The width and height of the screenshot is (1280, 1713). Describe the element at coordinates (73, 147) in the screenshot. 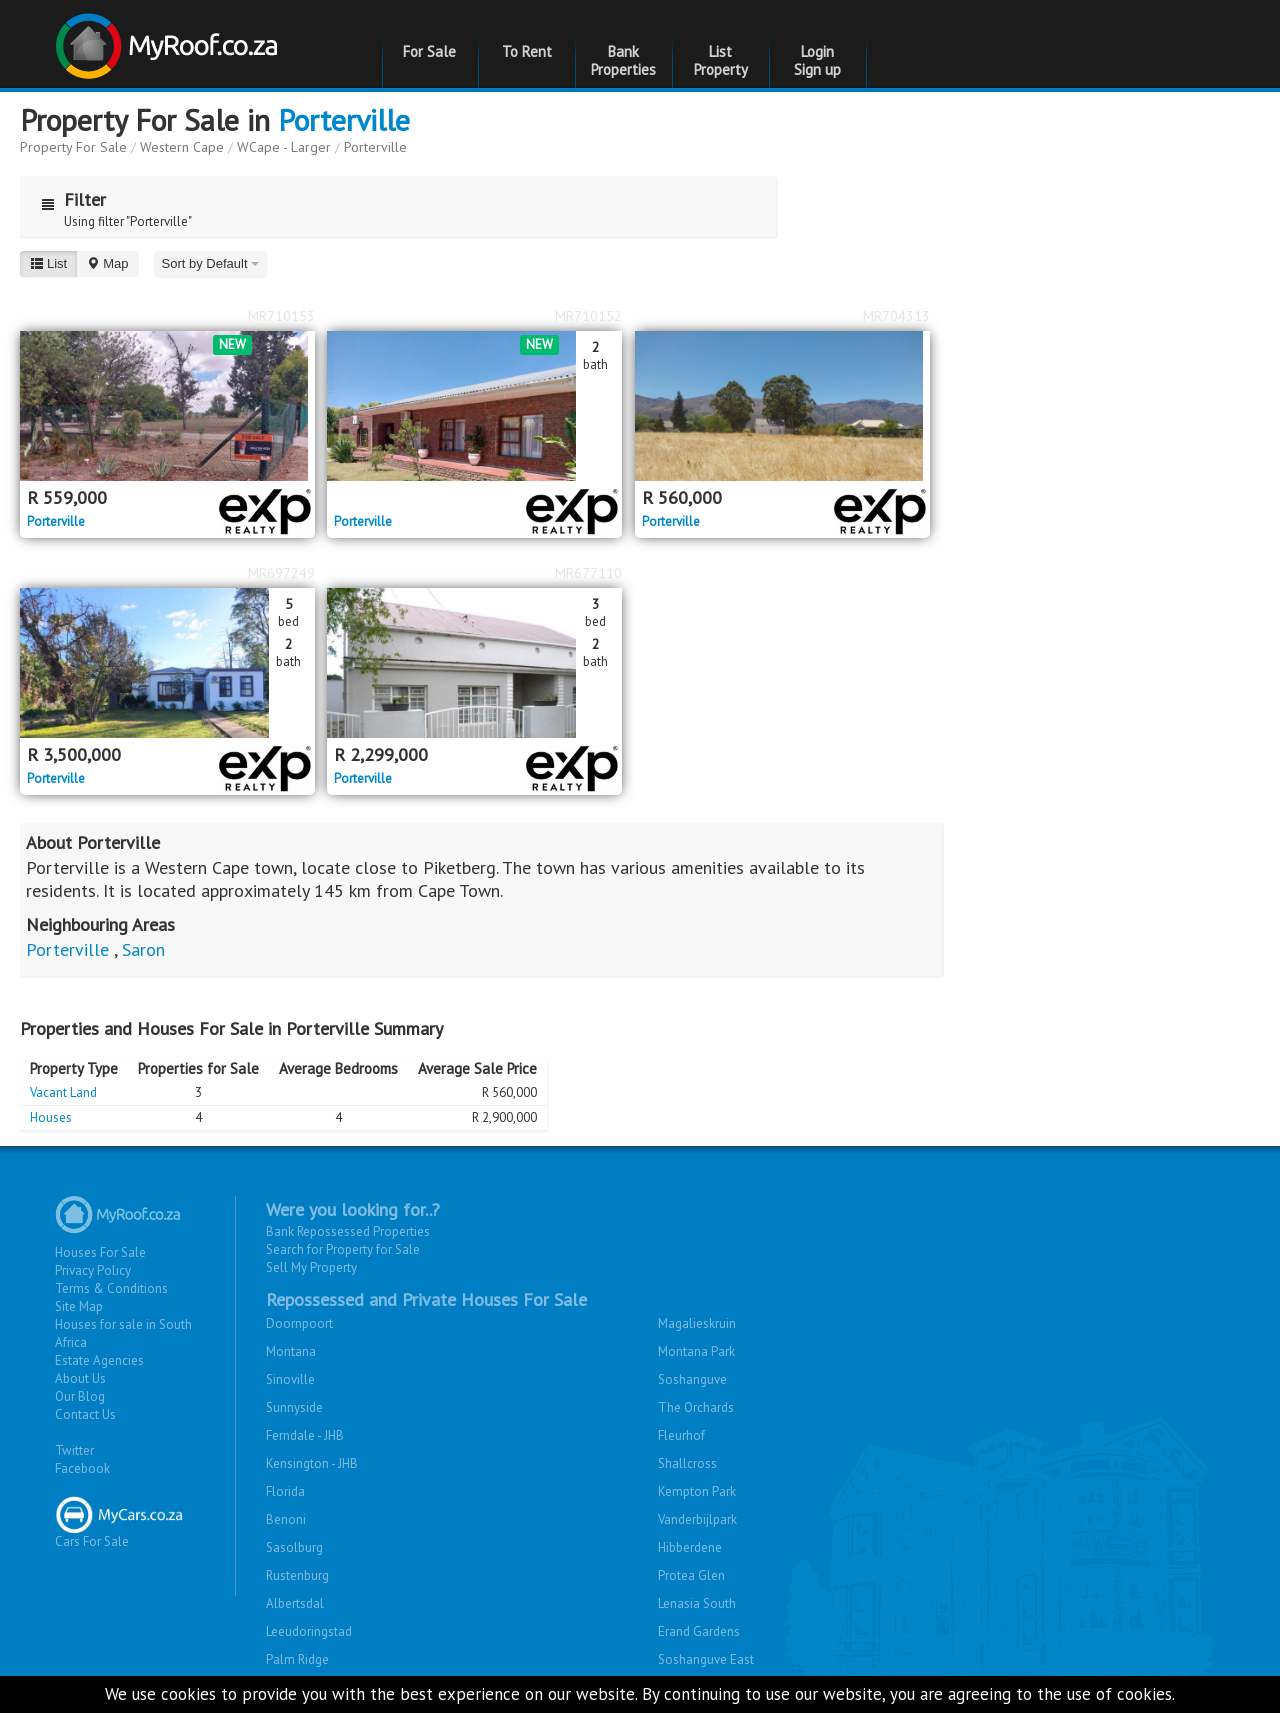

I see `Property For Sale` at that location.